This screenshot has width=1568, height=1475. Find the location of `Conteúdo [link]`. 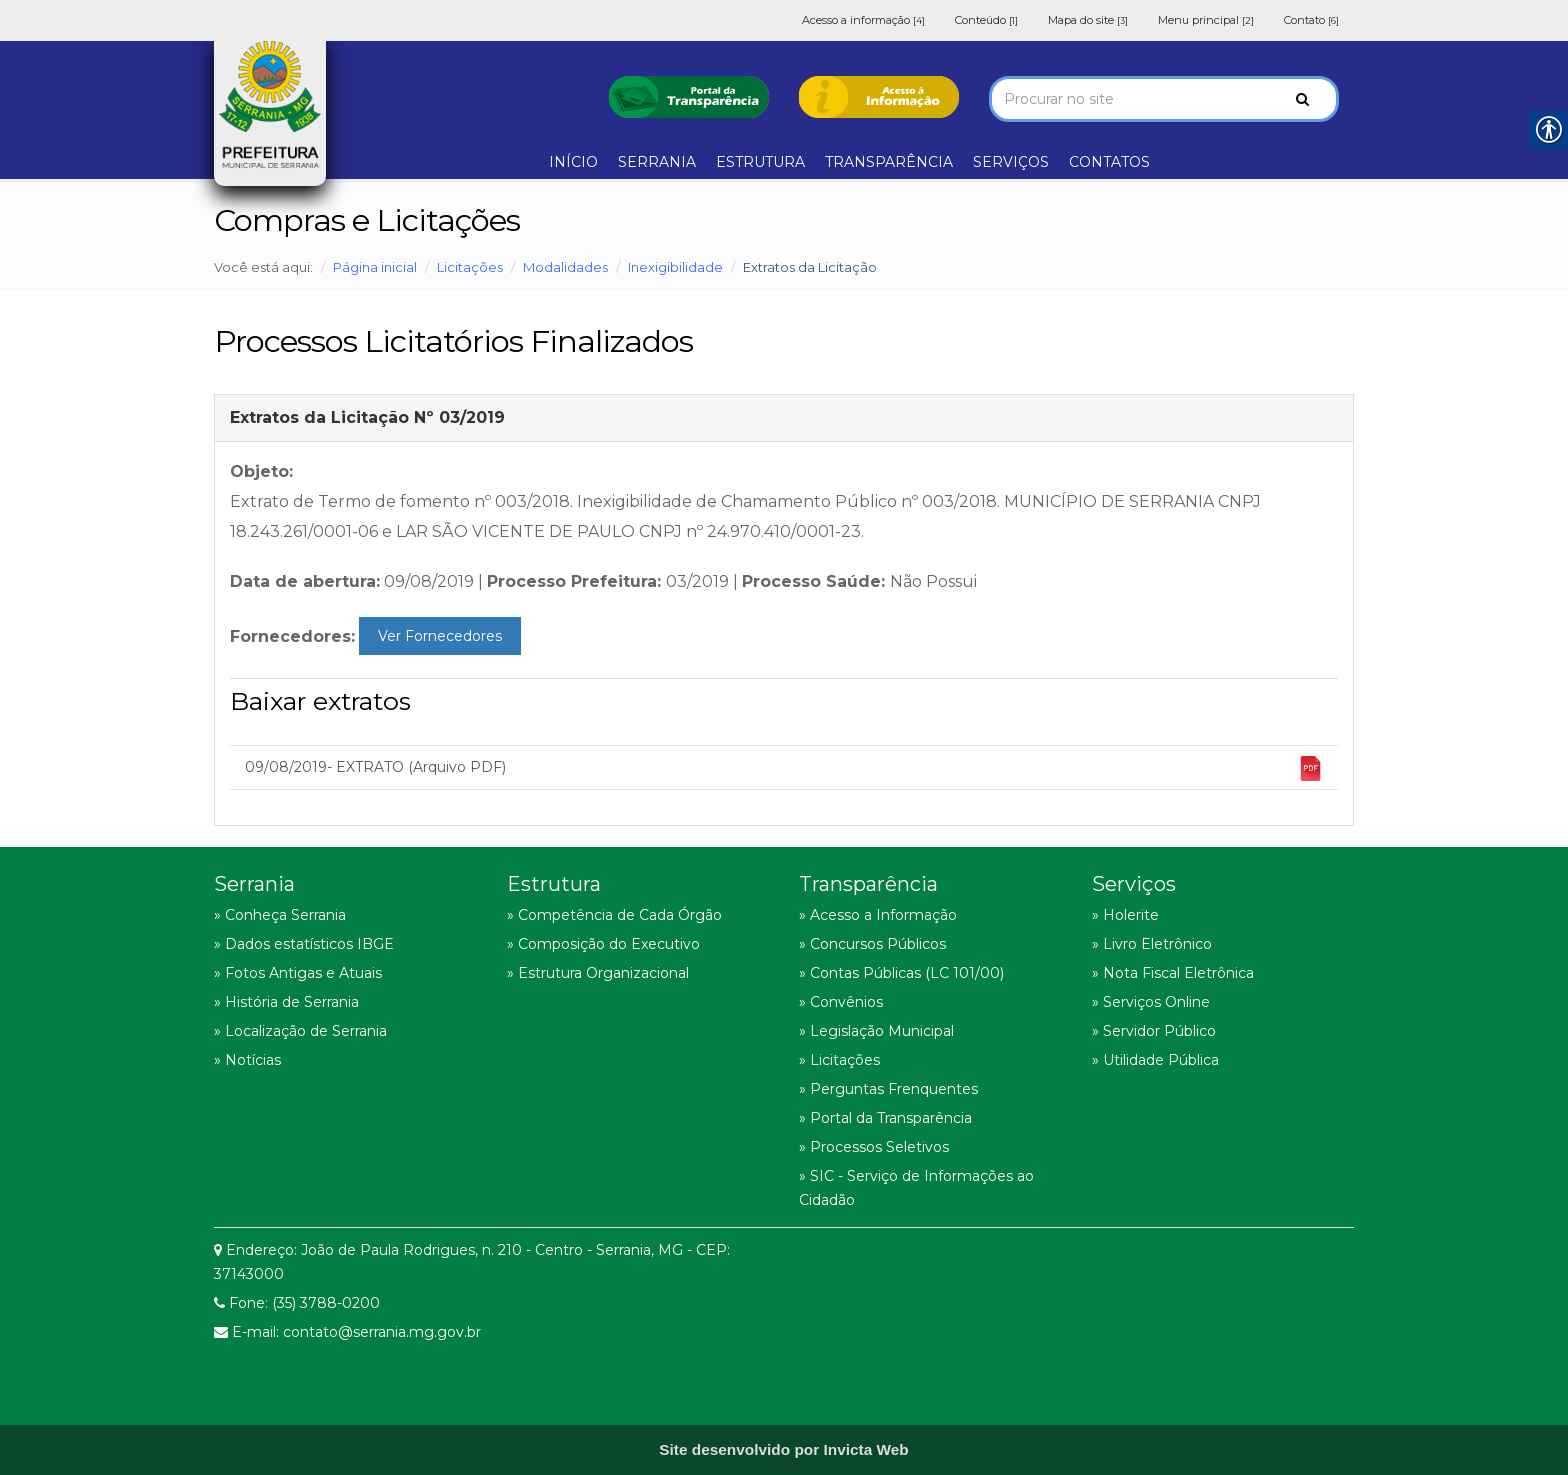

Conteúdo [link] is located at coordinates (986, 20).